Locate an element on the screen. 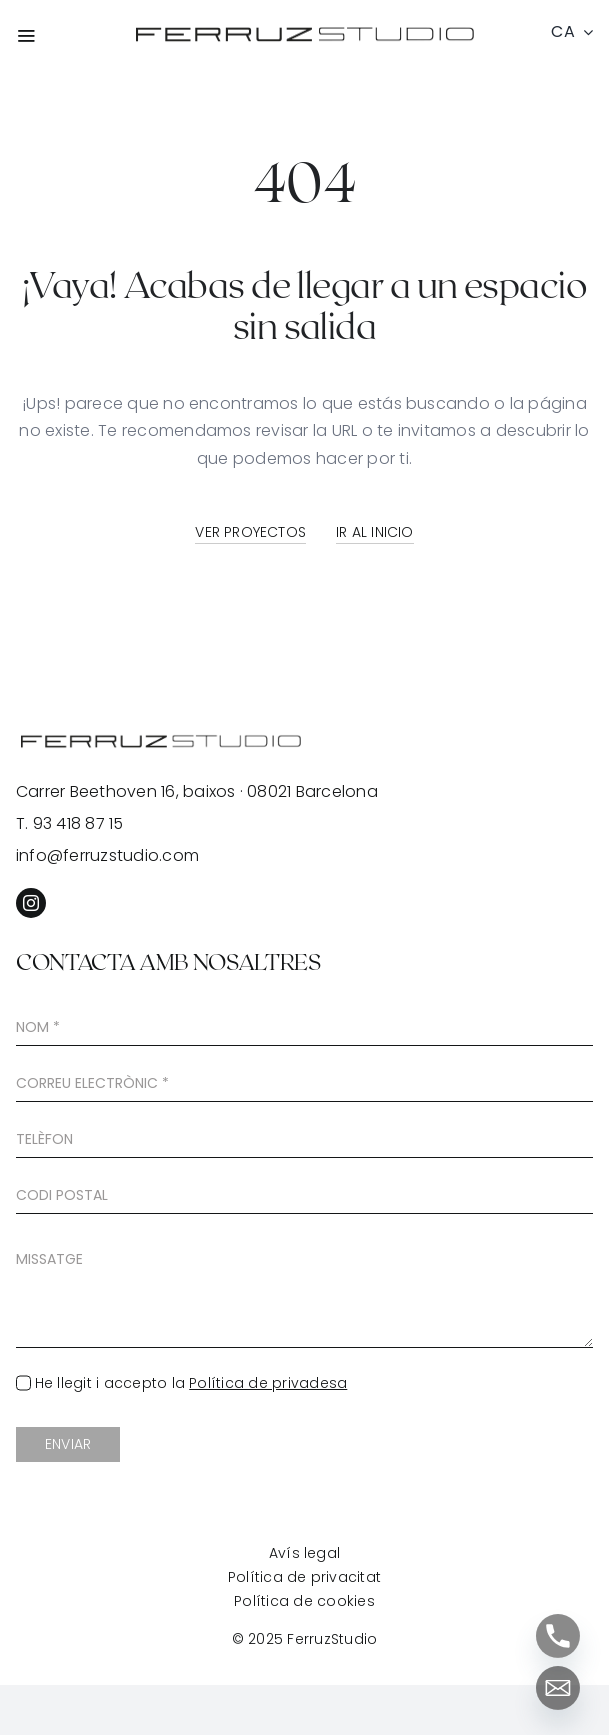  [Email] is located at coordinates (558, 1688).